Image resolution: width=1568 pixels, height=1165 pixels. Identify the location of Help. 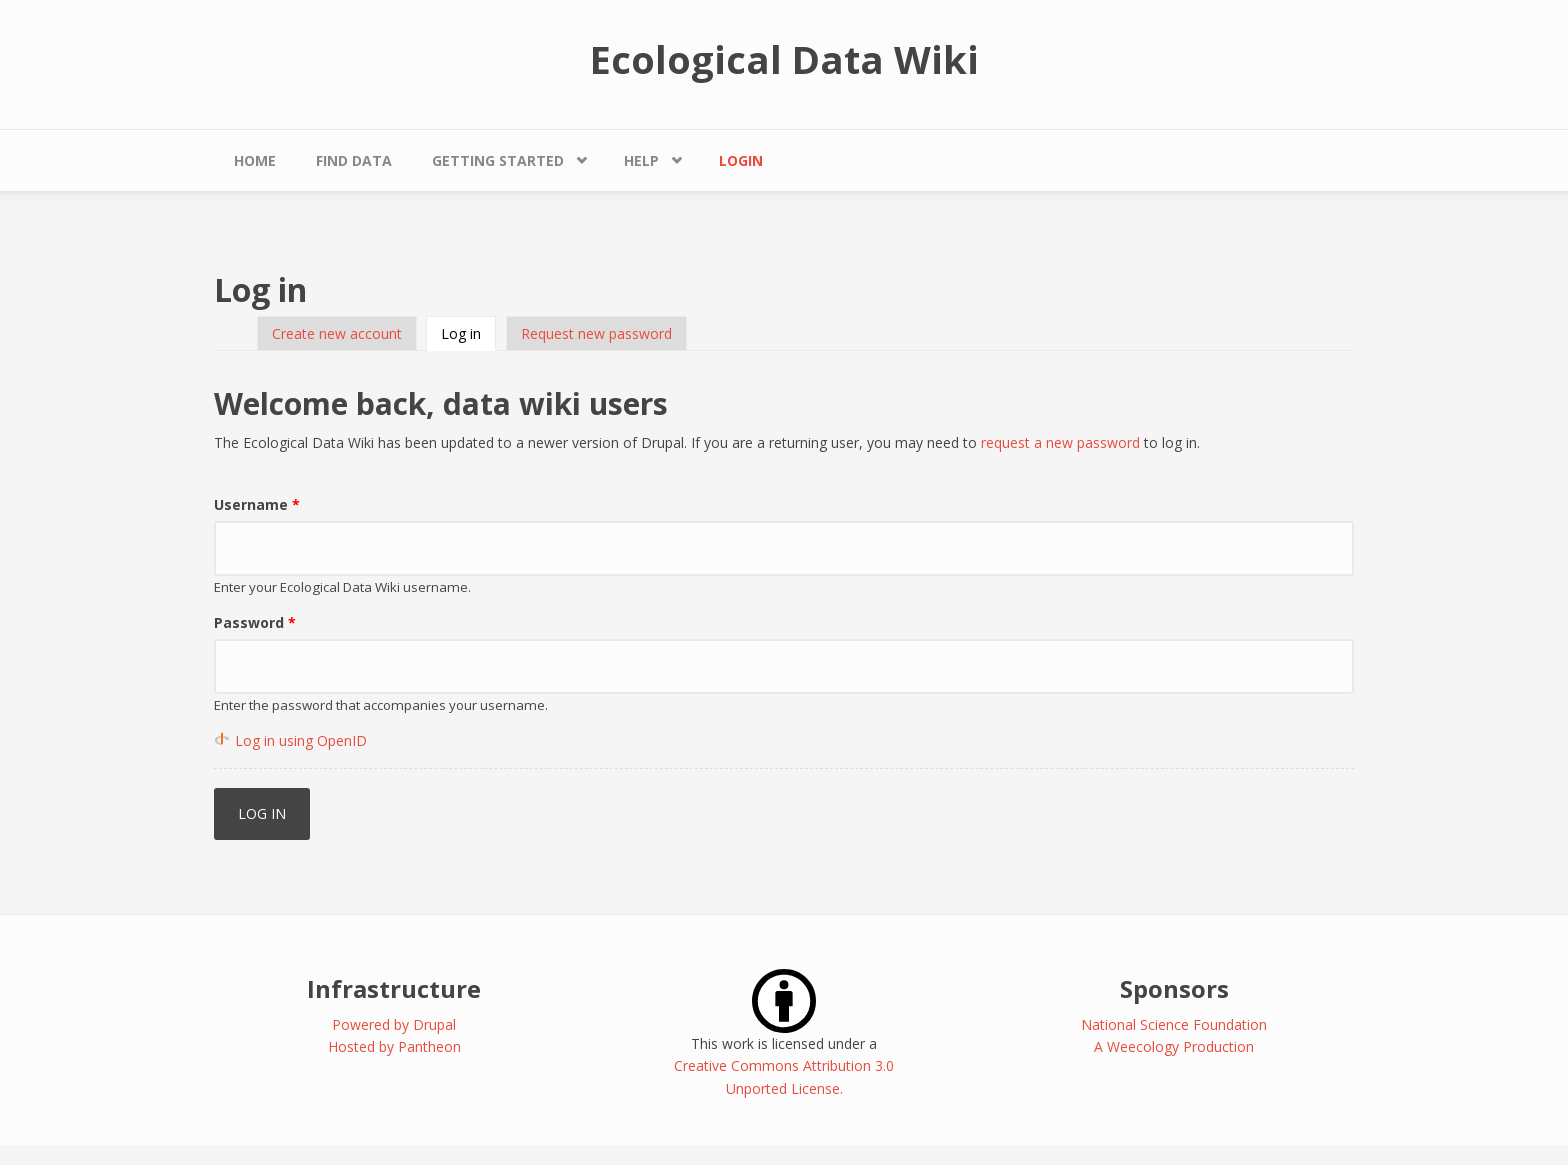
(641, 160).